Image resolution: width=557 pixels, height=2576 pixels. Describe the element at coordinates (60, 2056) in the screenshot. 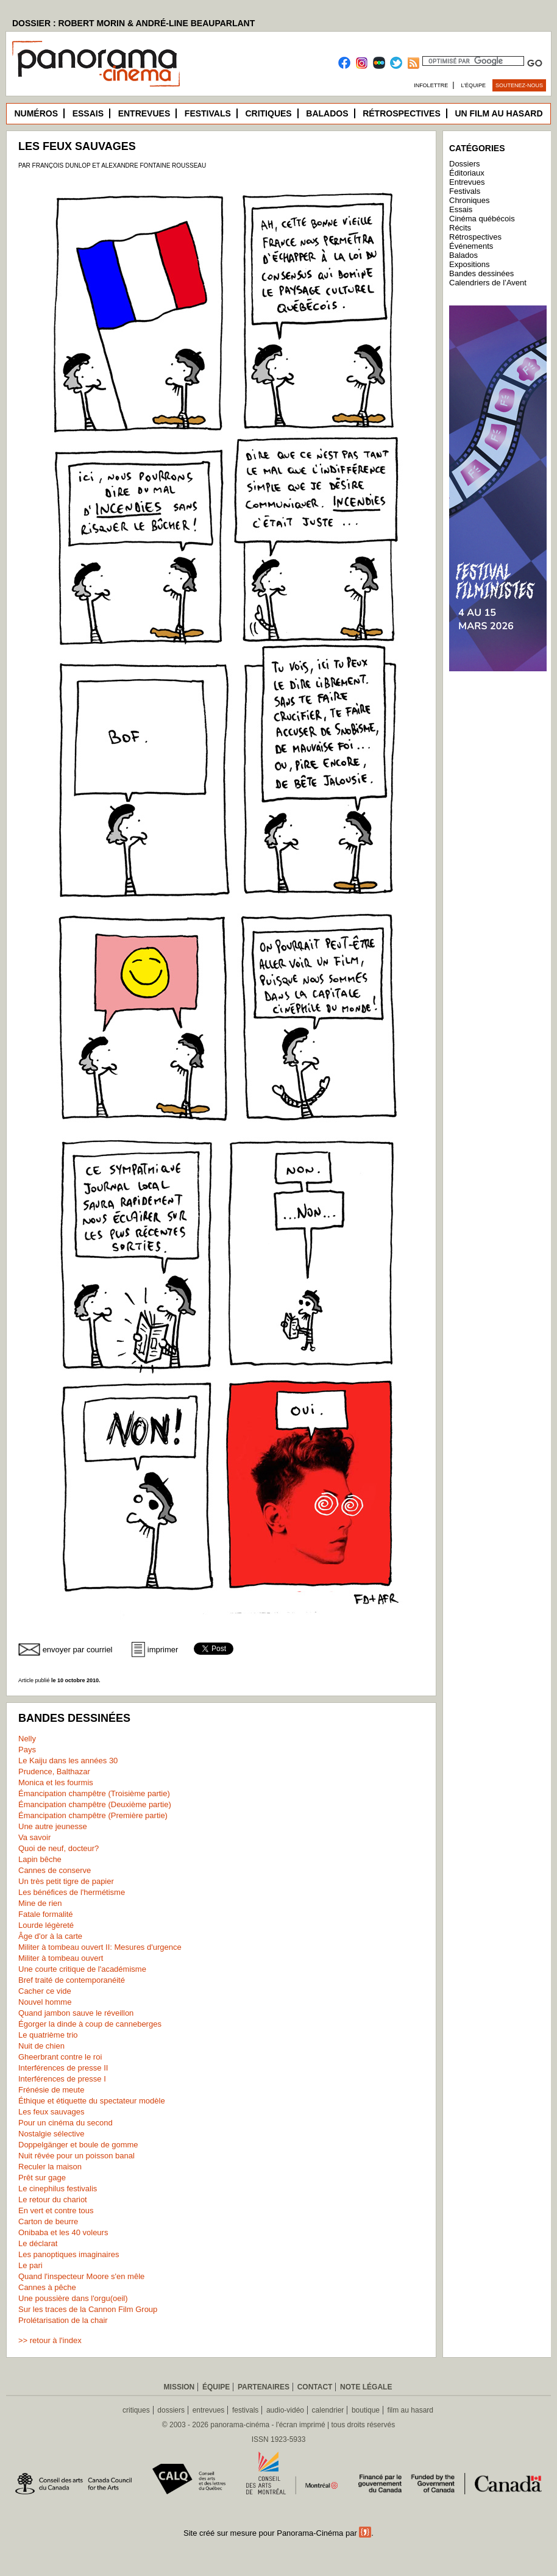

I see `Gheerbrant contre le roi` at that location.